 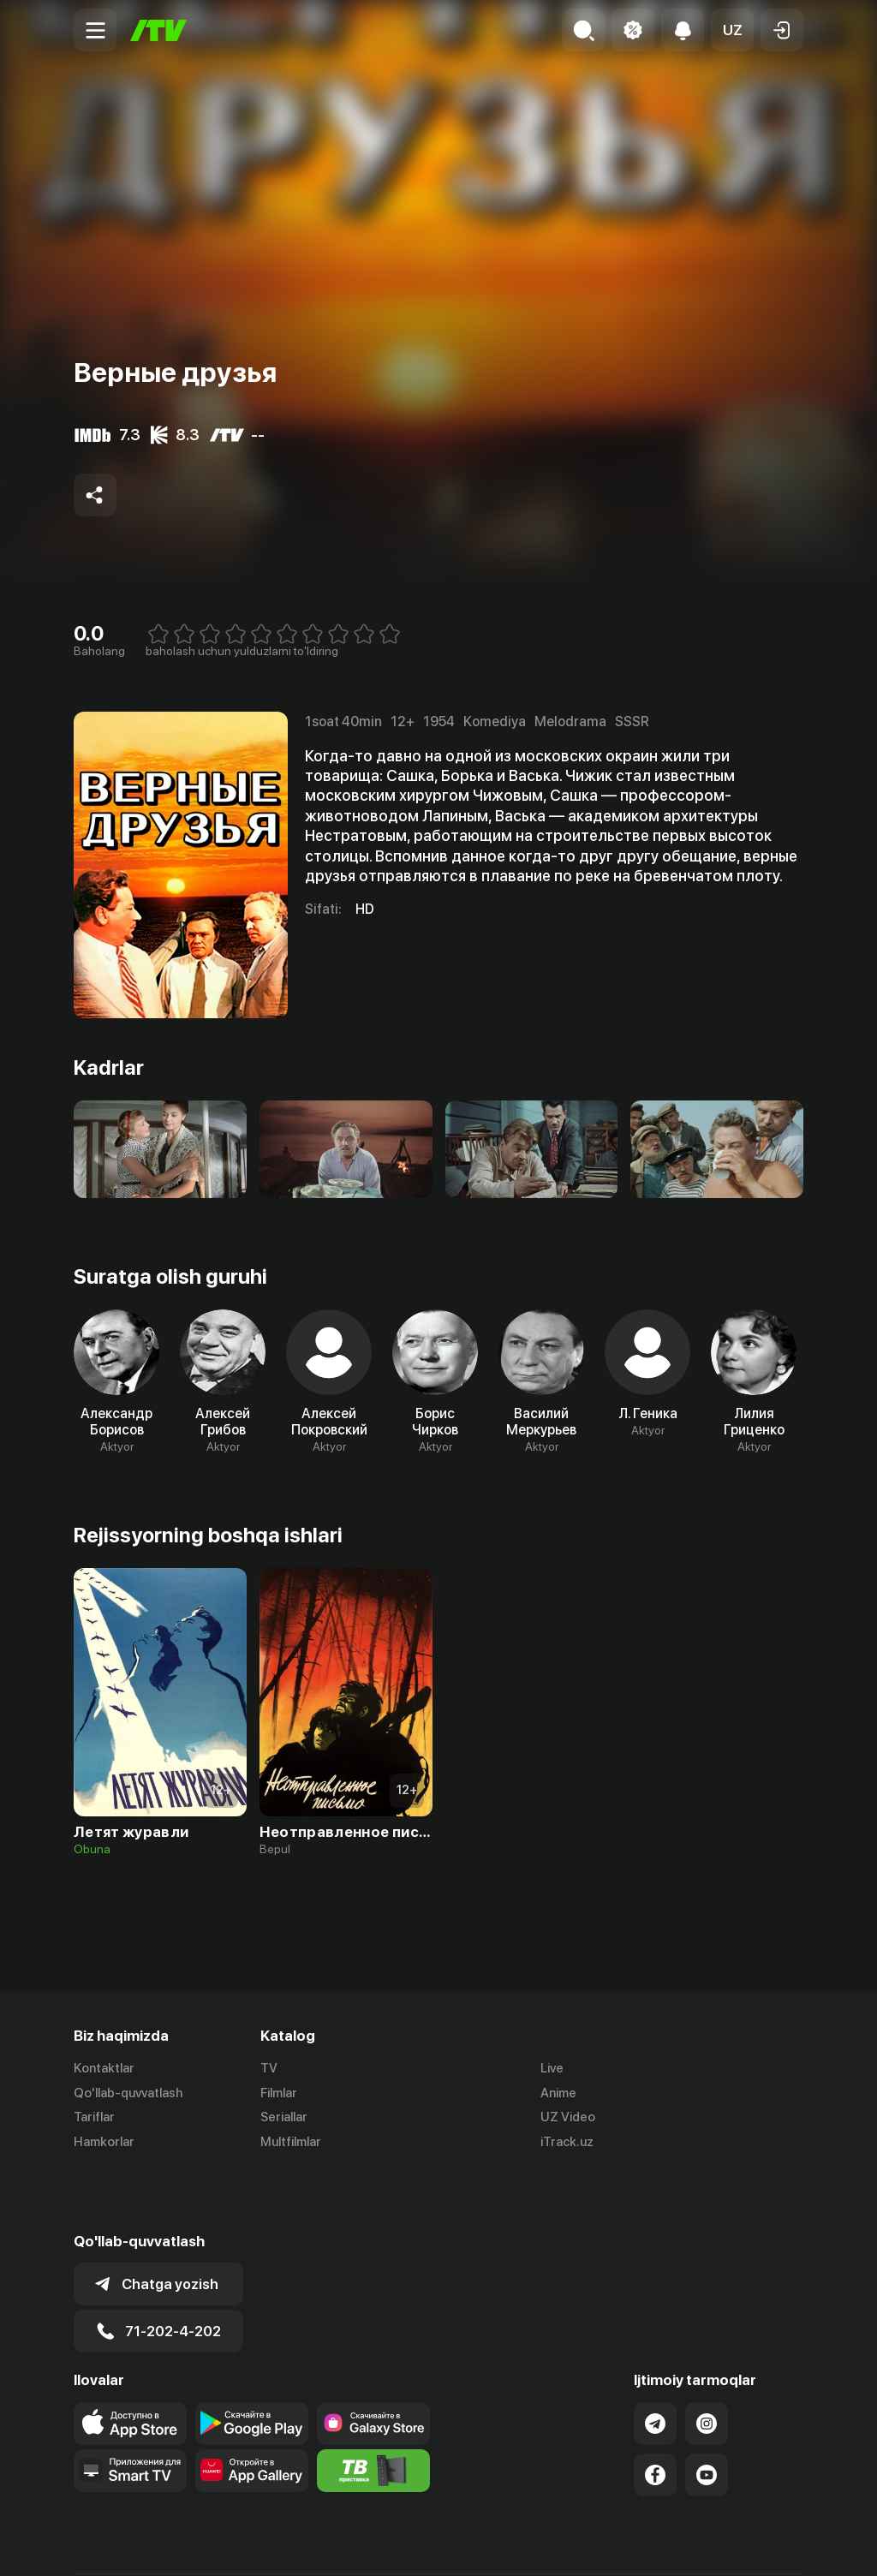 I want to click on [Bosh sahifa], so click(x=158, y=30).